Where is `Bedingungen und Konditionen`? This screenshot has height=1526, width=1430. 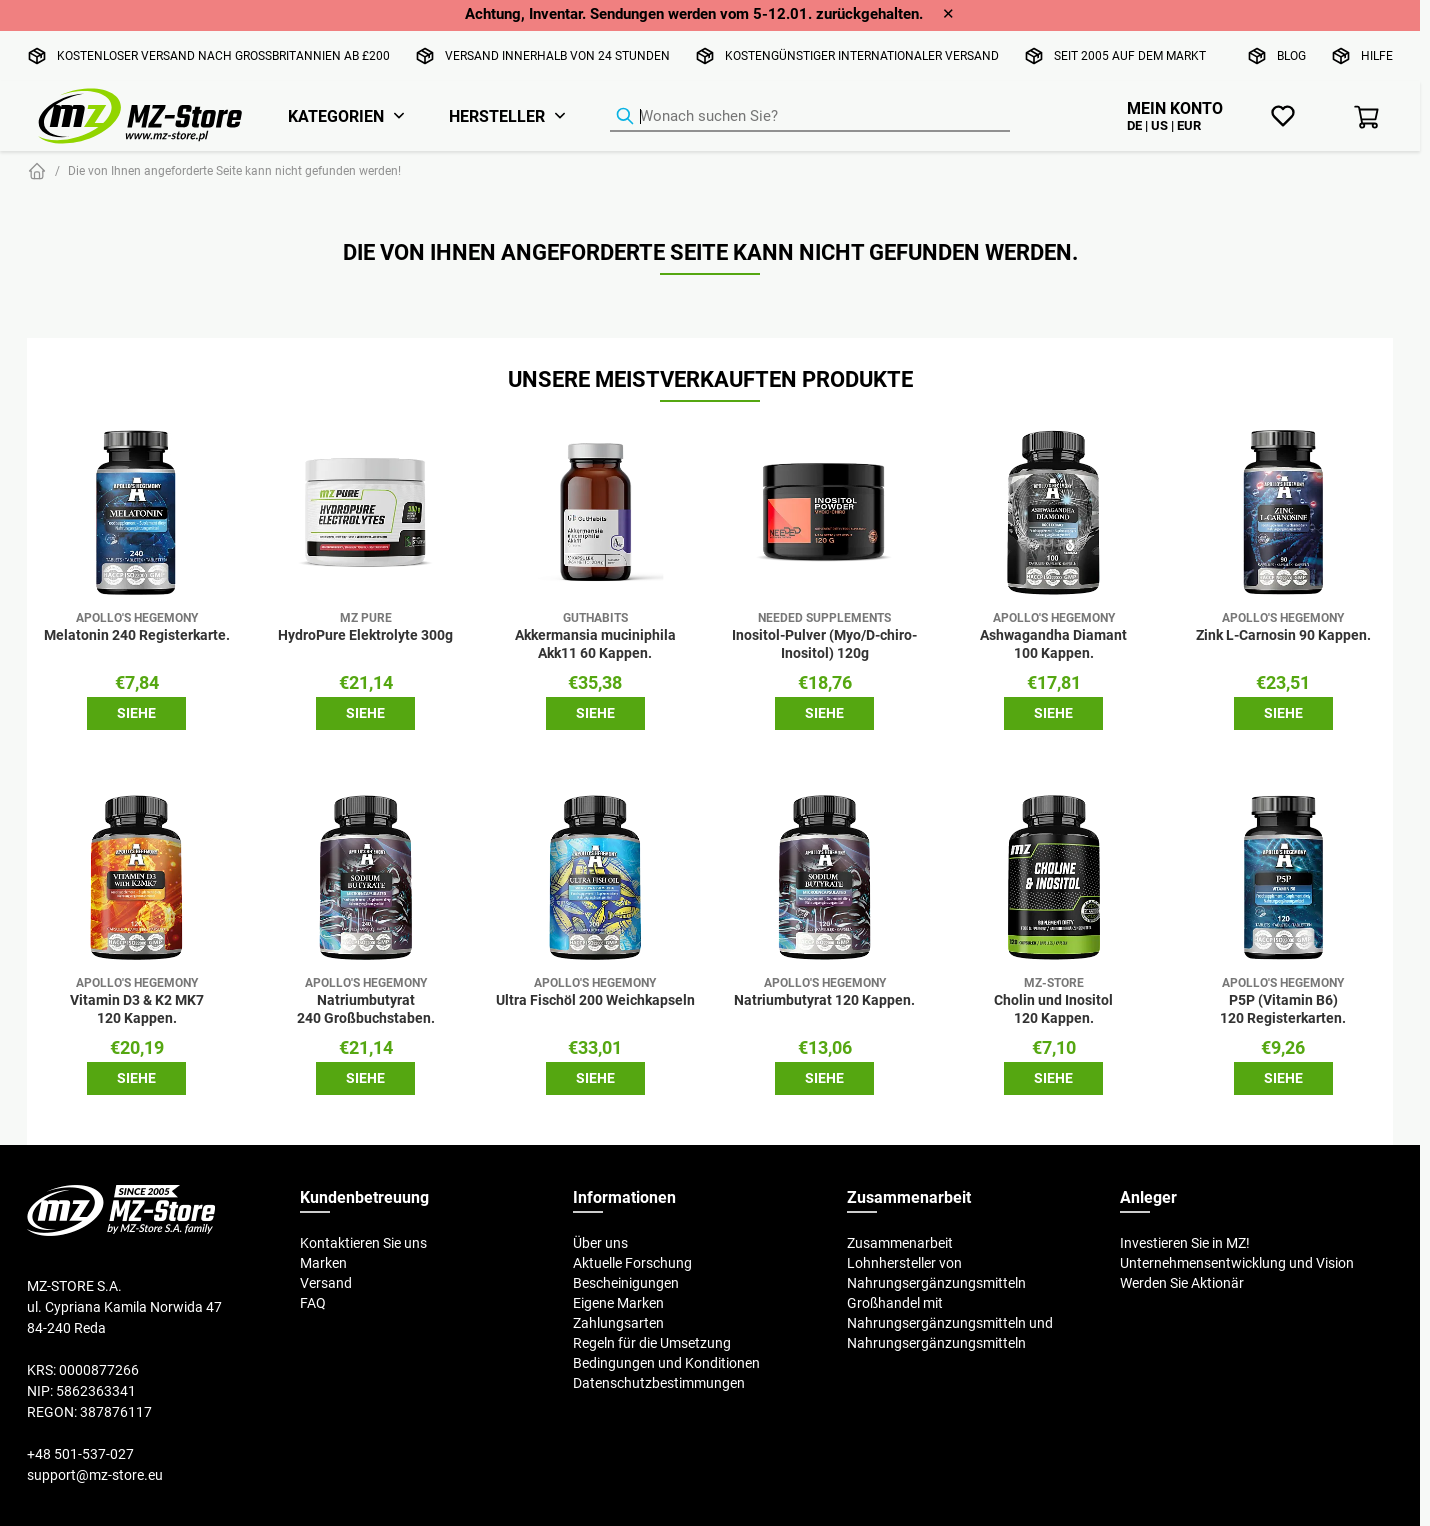 Bedingungen und Konditionen is located at coordinates (666, 1363).